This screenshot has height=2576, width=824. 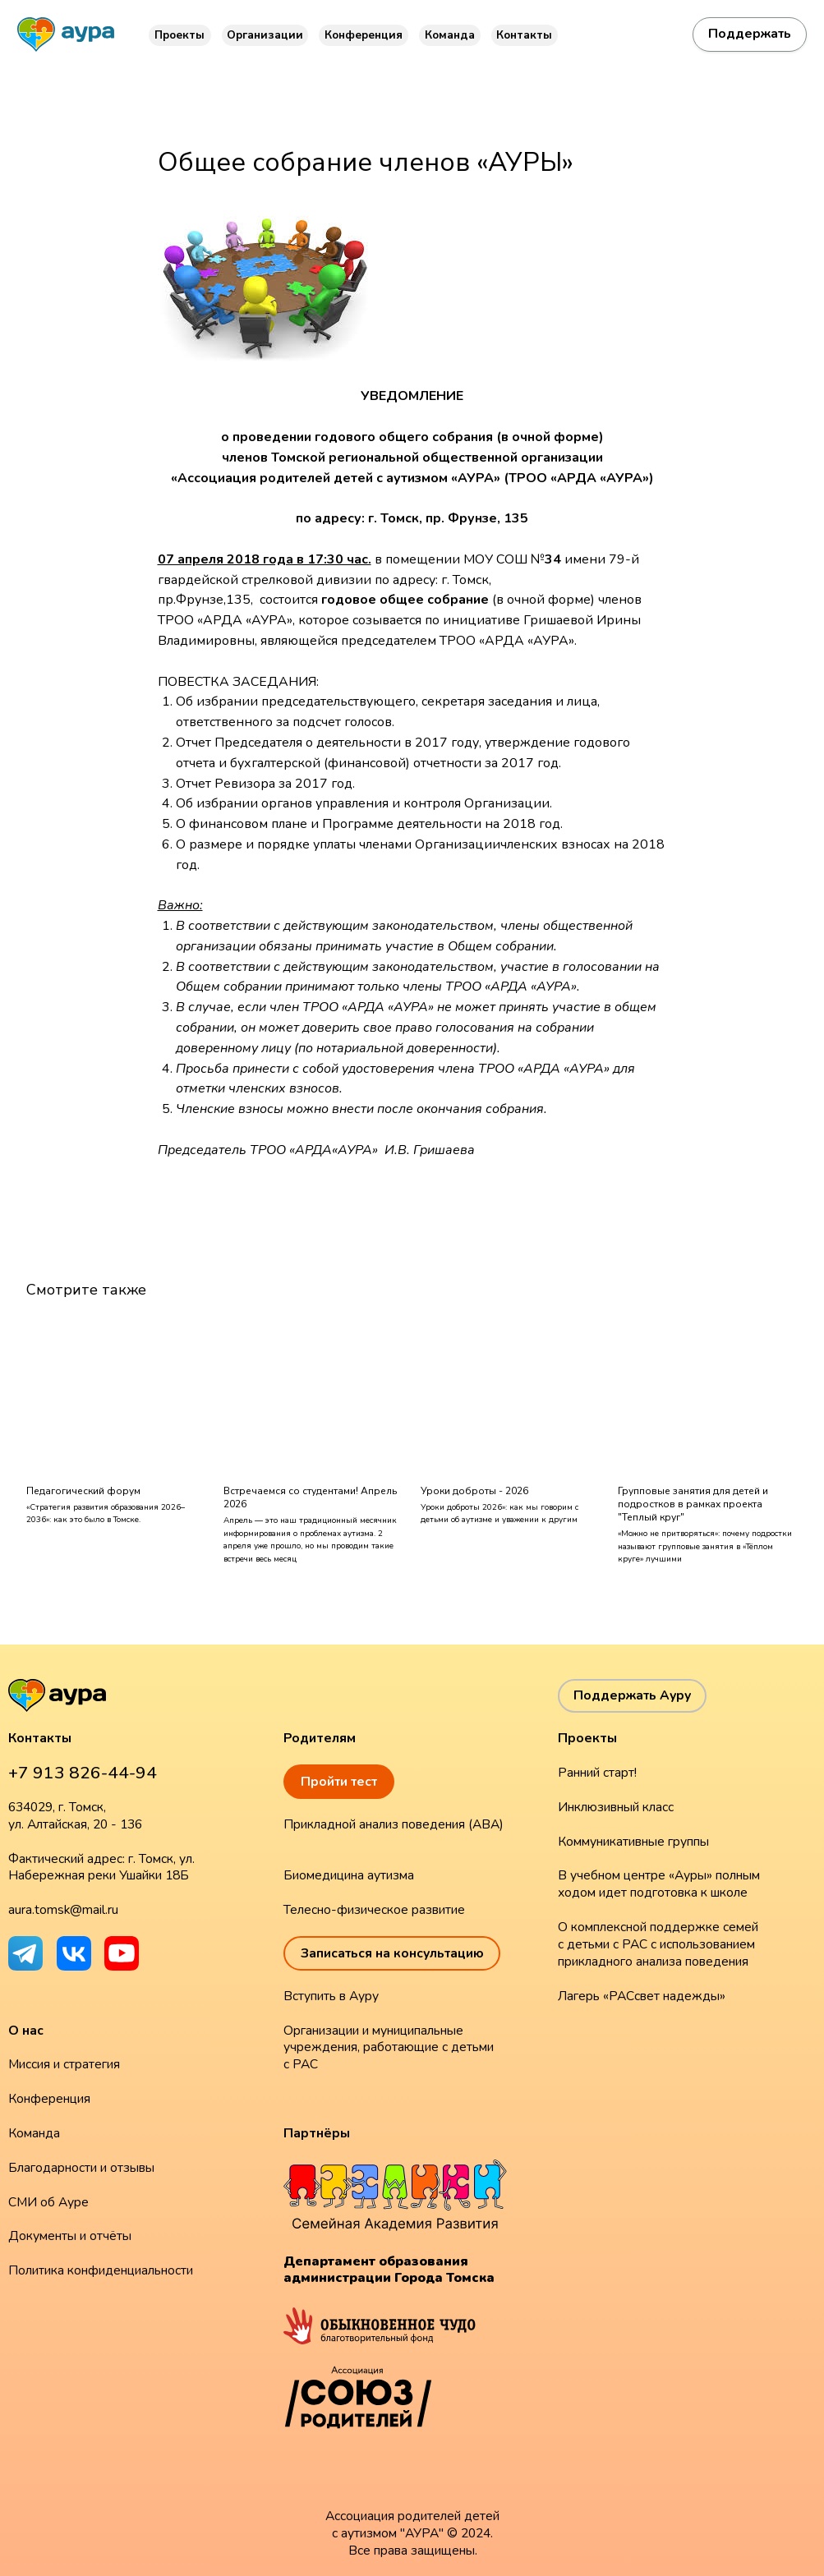 I want to click on Инклюзивный класс, so click(x=616, y=1807).